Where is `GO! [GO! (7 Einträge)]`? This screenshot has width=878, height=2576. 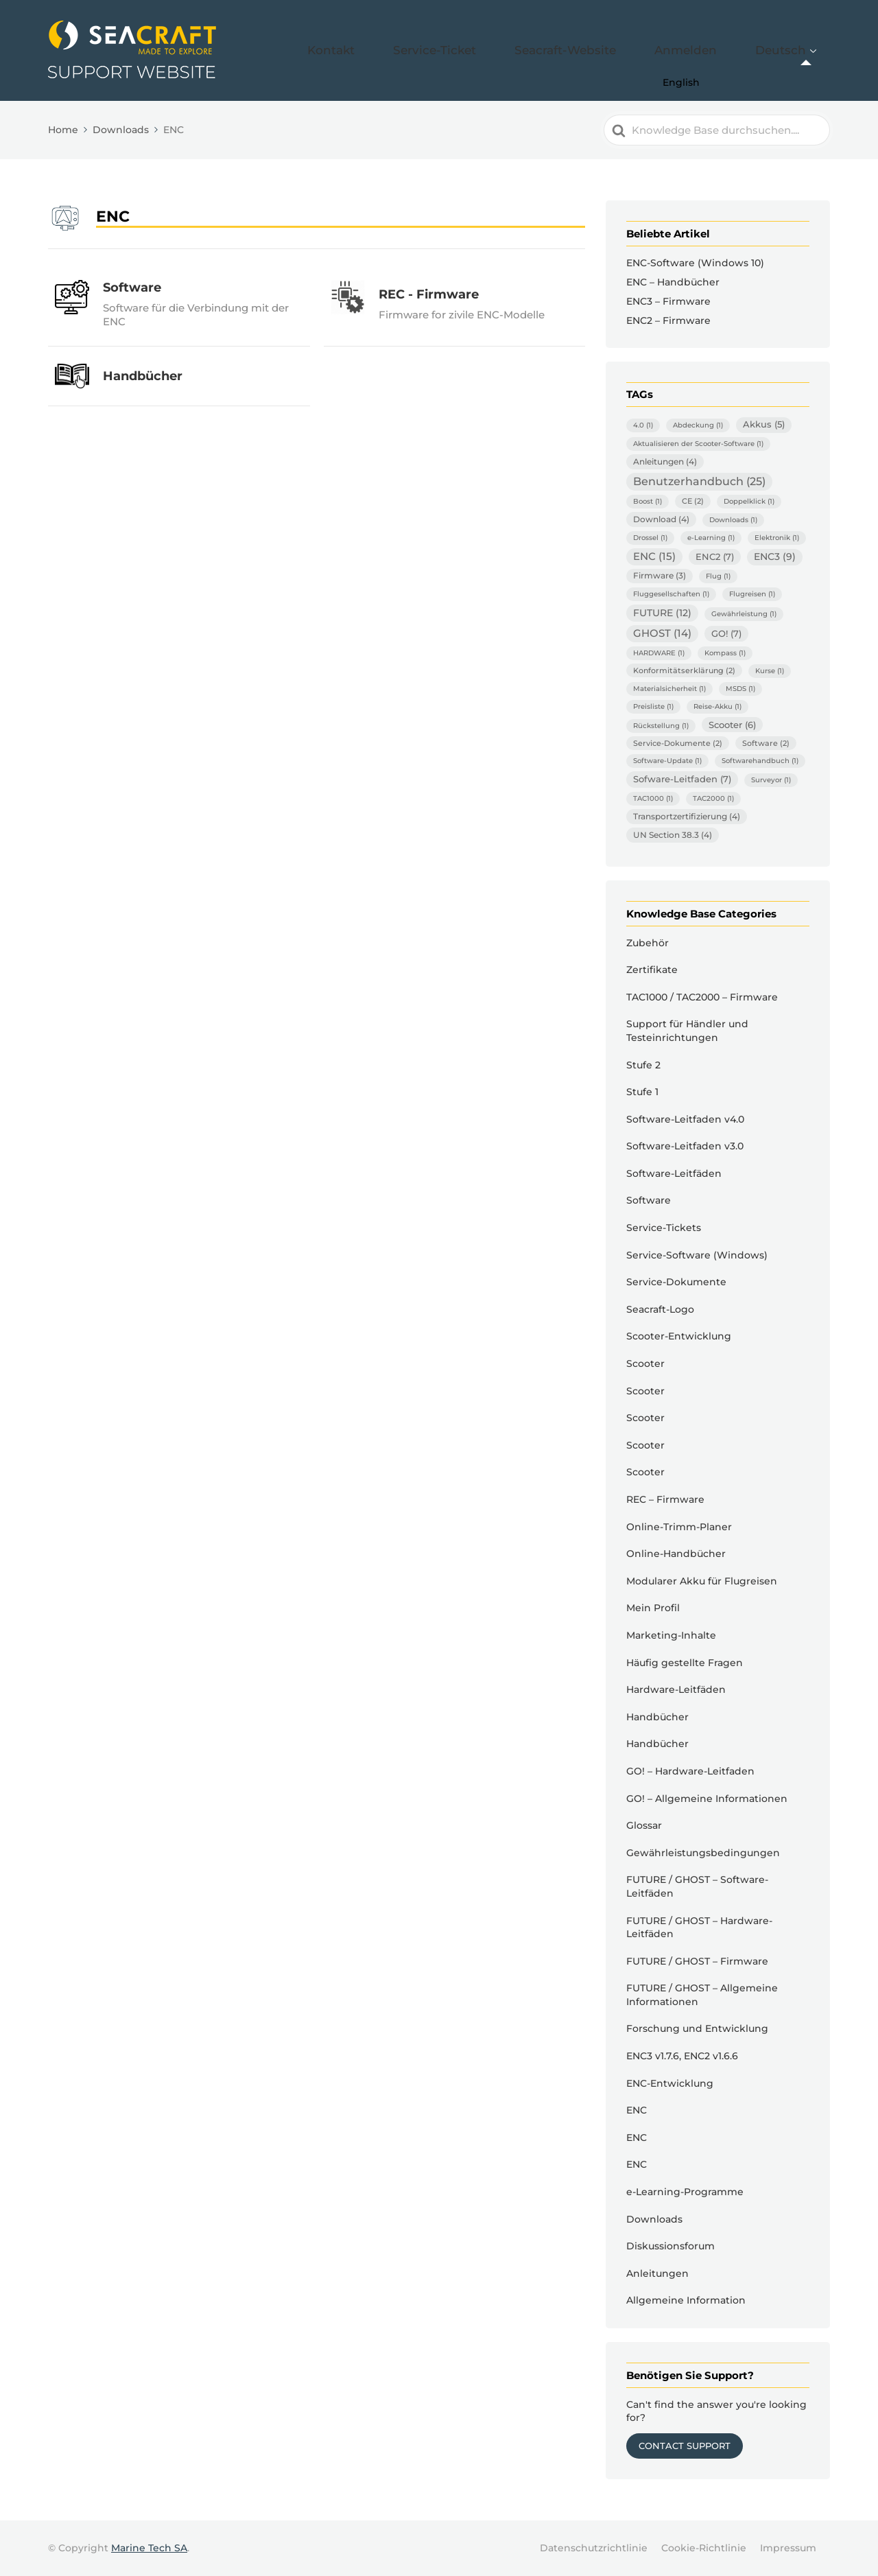
GO! [GO! (7 Einträge)] is located at coordinates (726, 633).